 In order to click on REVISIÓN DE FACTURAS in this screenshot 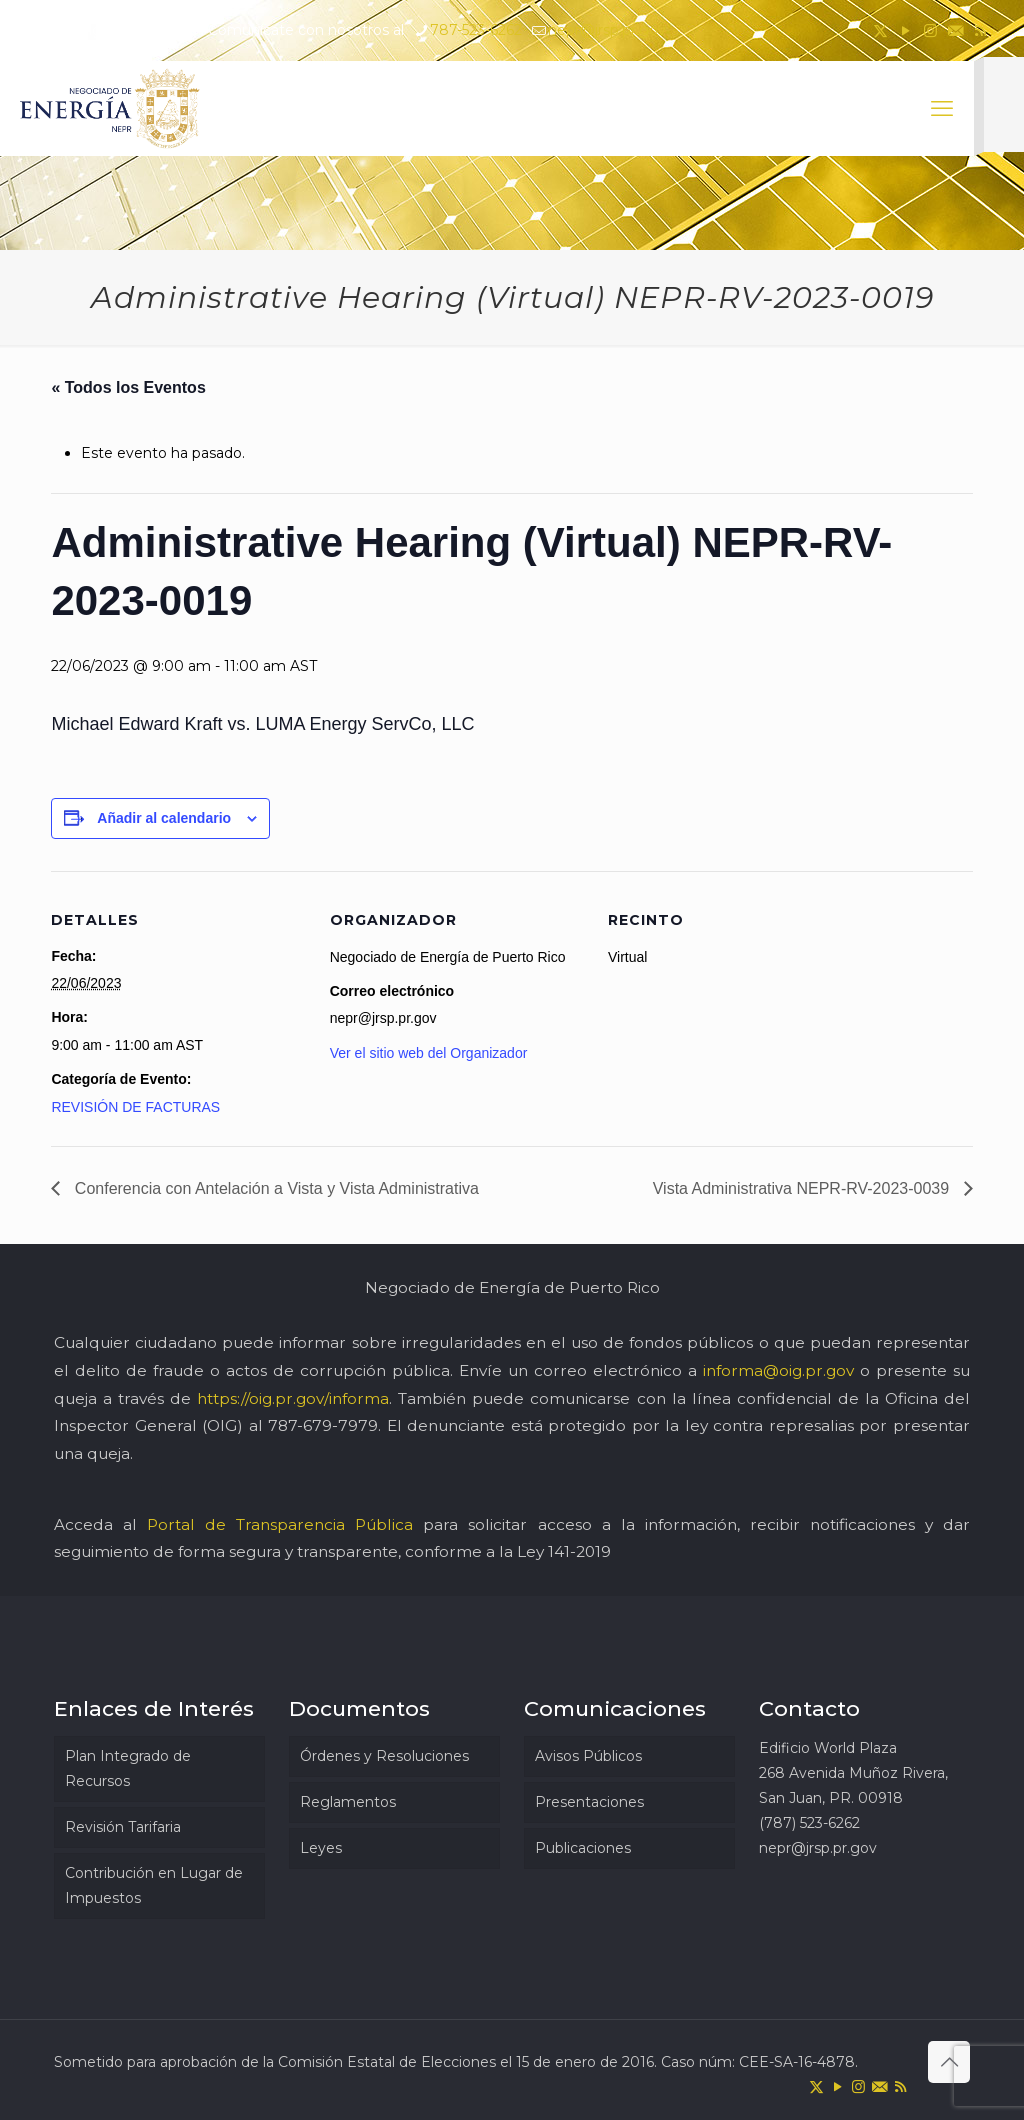, I will do `click(135, 1107)`.